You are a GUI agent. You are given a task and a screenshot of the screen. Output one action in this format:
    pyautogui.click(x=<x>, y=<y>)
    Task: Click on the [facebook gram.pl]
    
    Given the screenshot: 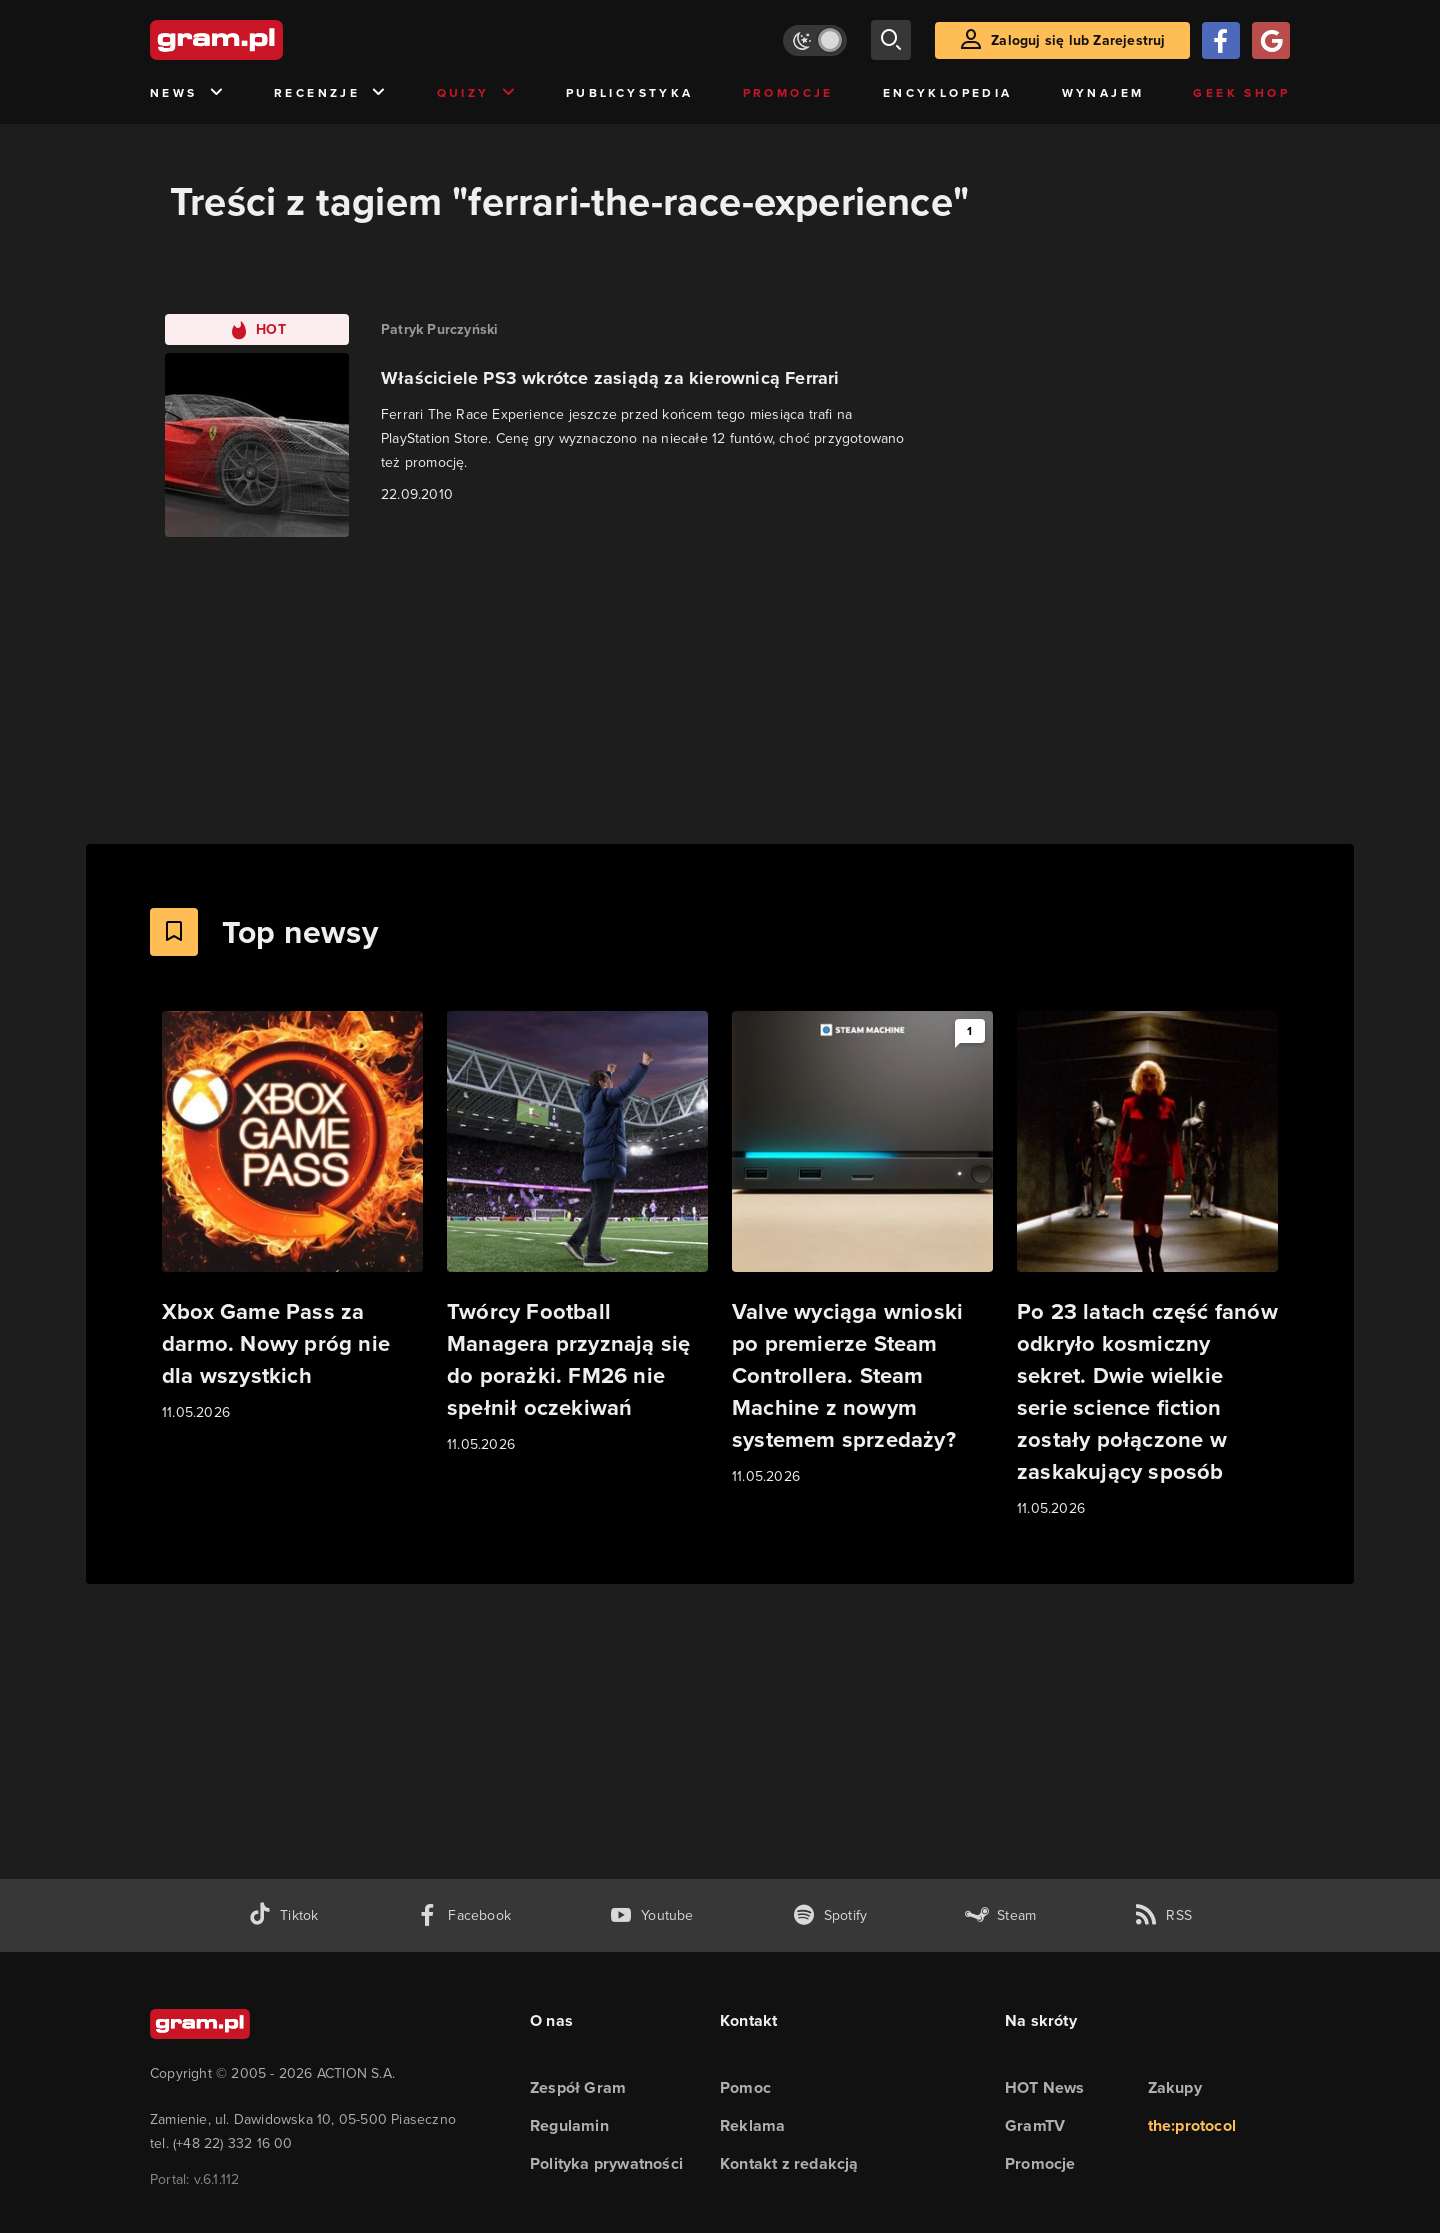 What is the action you would take?
    pyautogui.click(x=463, y=1915)
    